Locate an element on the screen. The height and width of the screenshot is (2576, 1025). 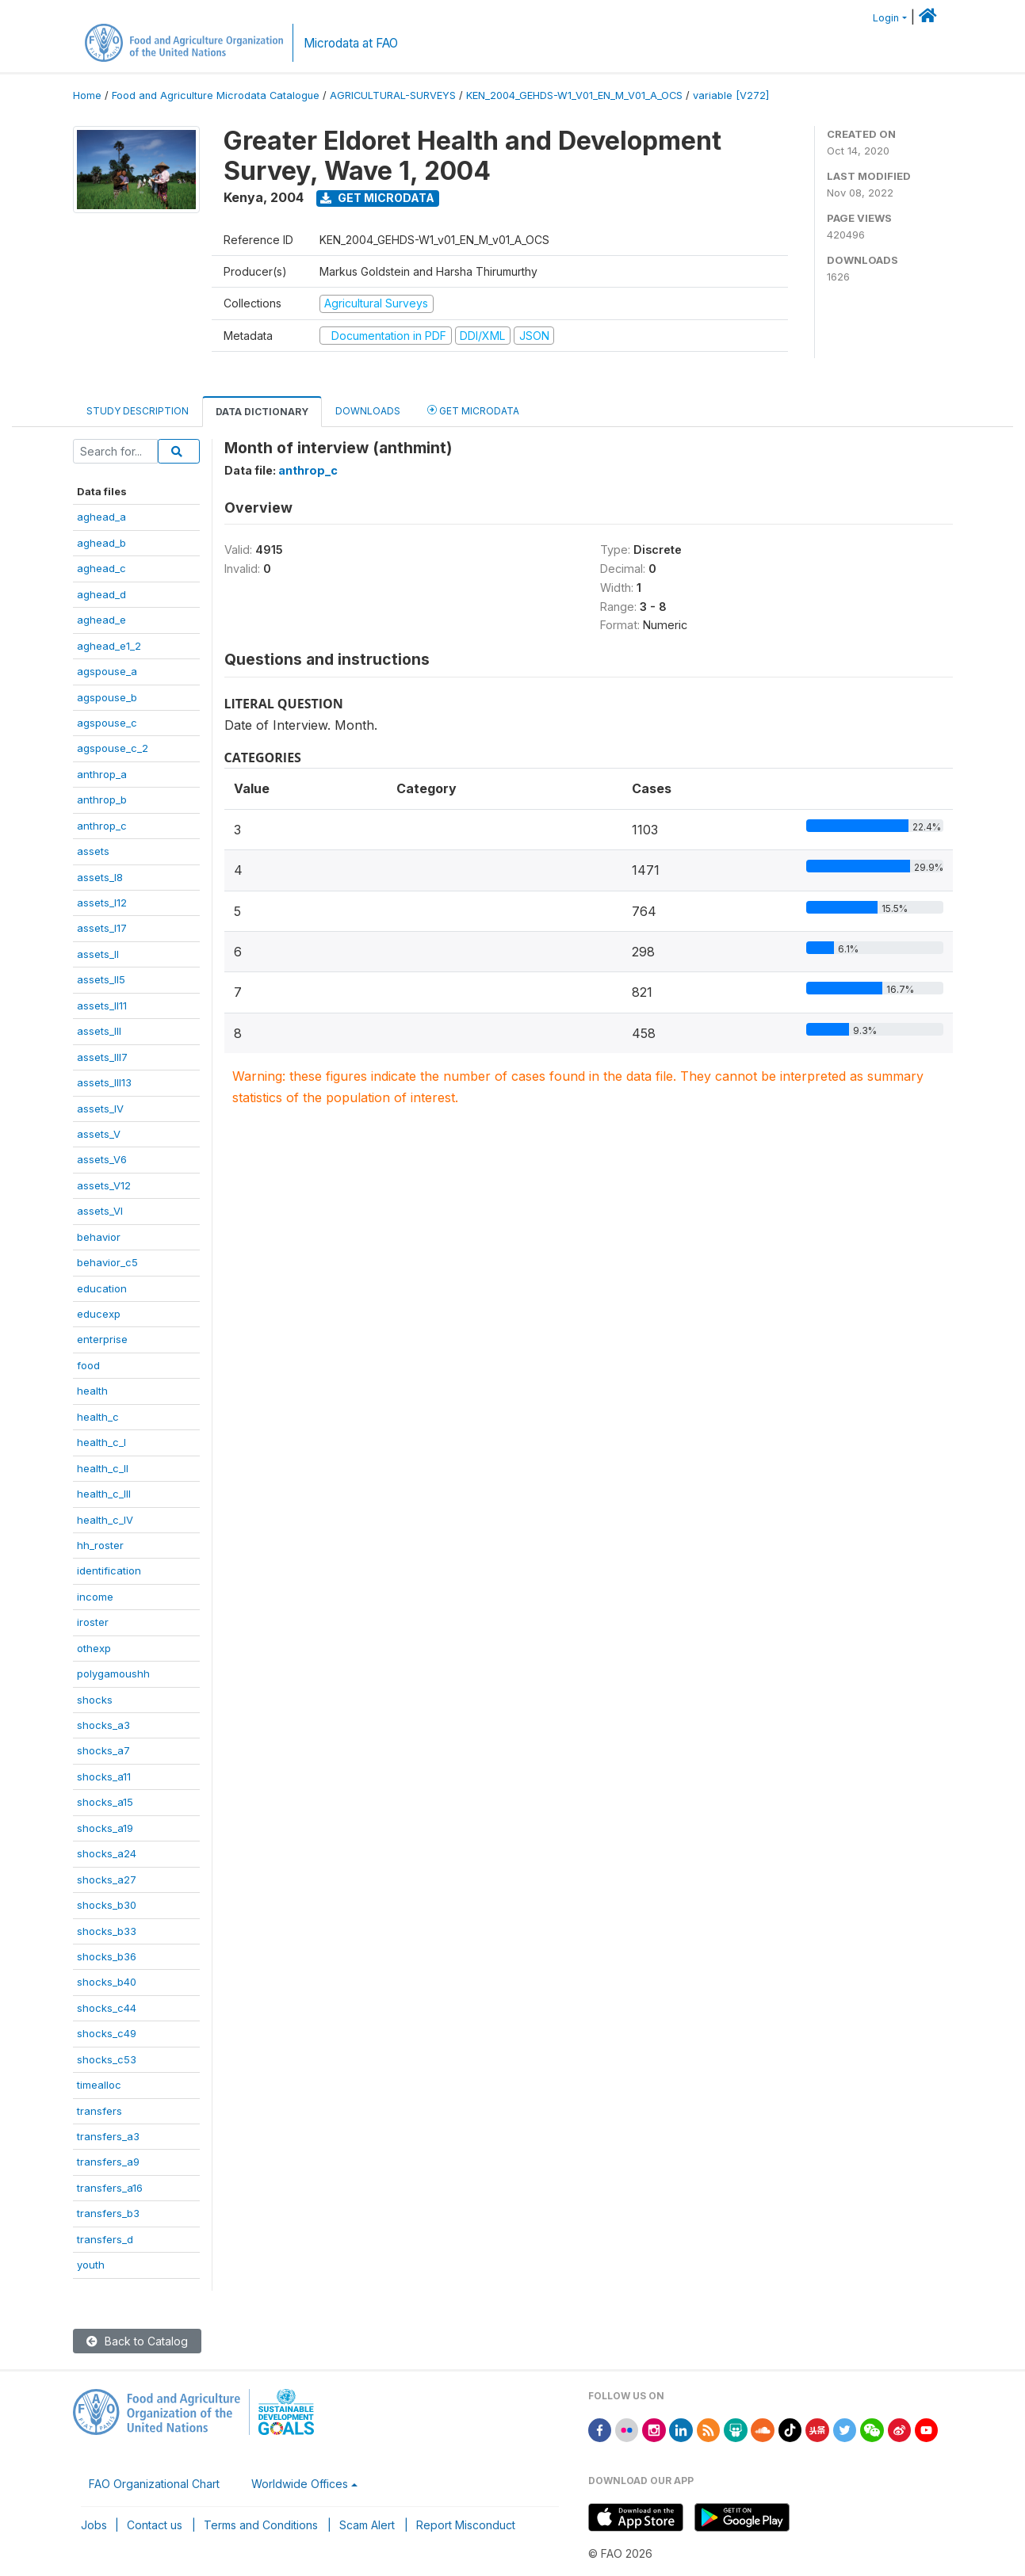
Contact us is located at coordinates (154, 2525).